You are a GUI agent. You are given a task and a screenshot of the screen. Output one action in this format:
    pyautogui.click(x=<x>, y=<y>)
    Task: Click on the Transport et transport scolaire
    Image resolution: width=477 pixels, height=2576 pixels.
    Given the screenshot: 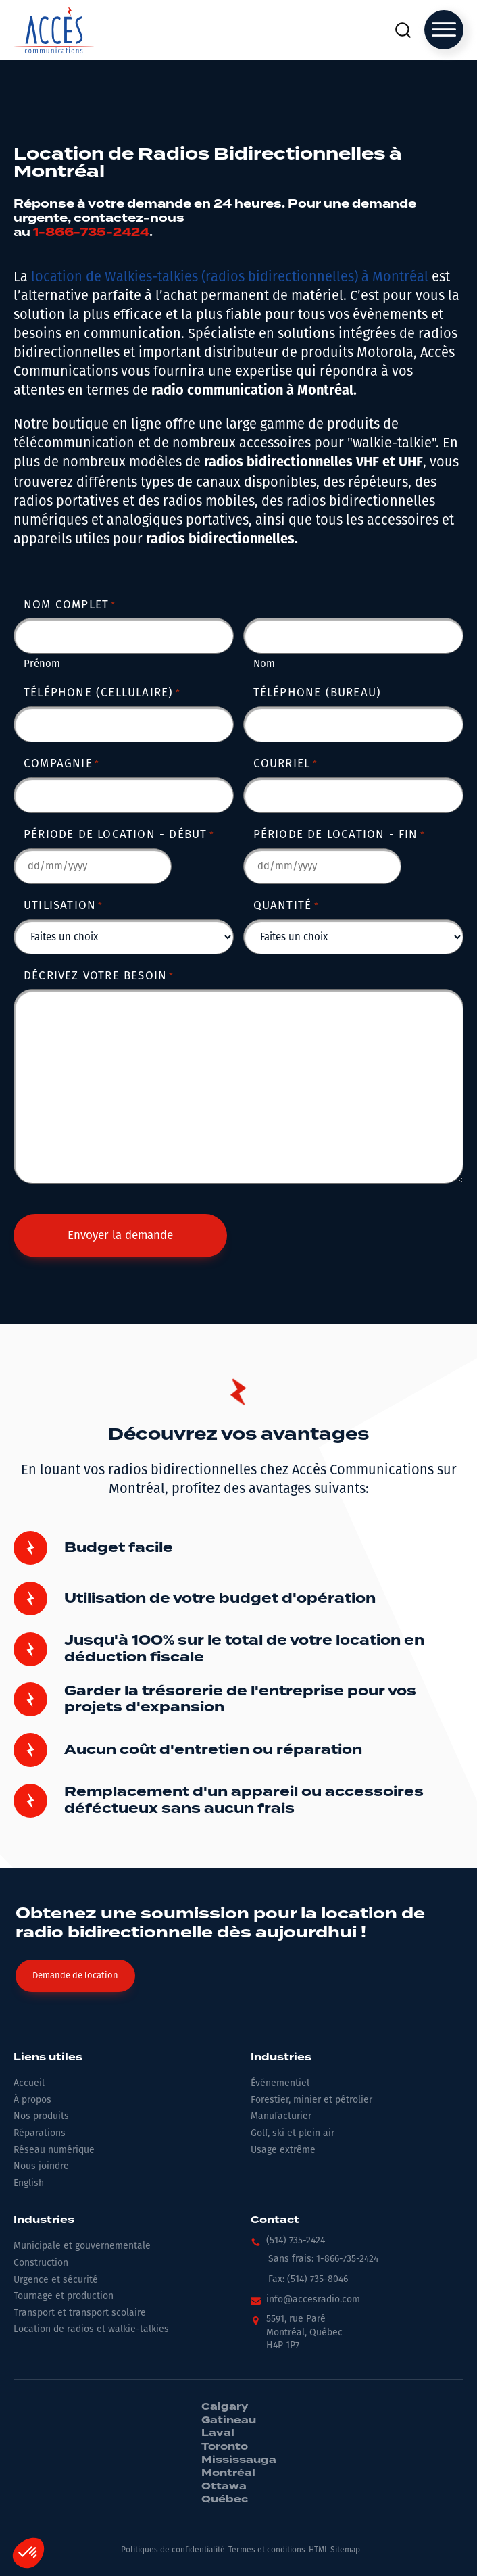 What is the action you would take?
    pyautogui.click(x=80, y=2312)
    